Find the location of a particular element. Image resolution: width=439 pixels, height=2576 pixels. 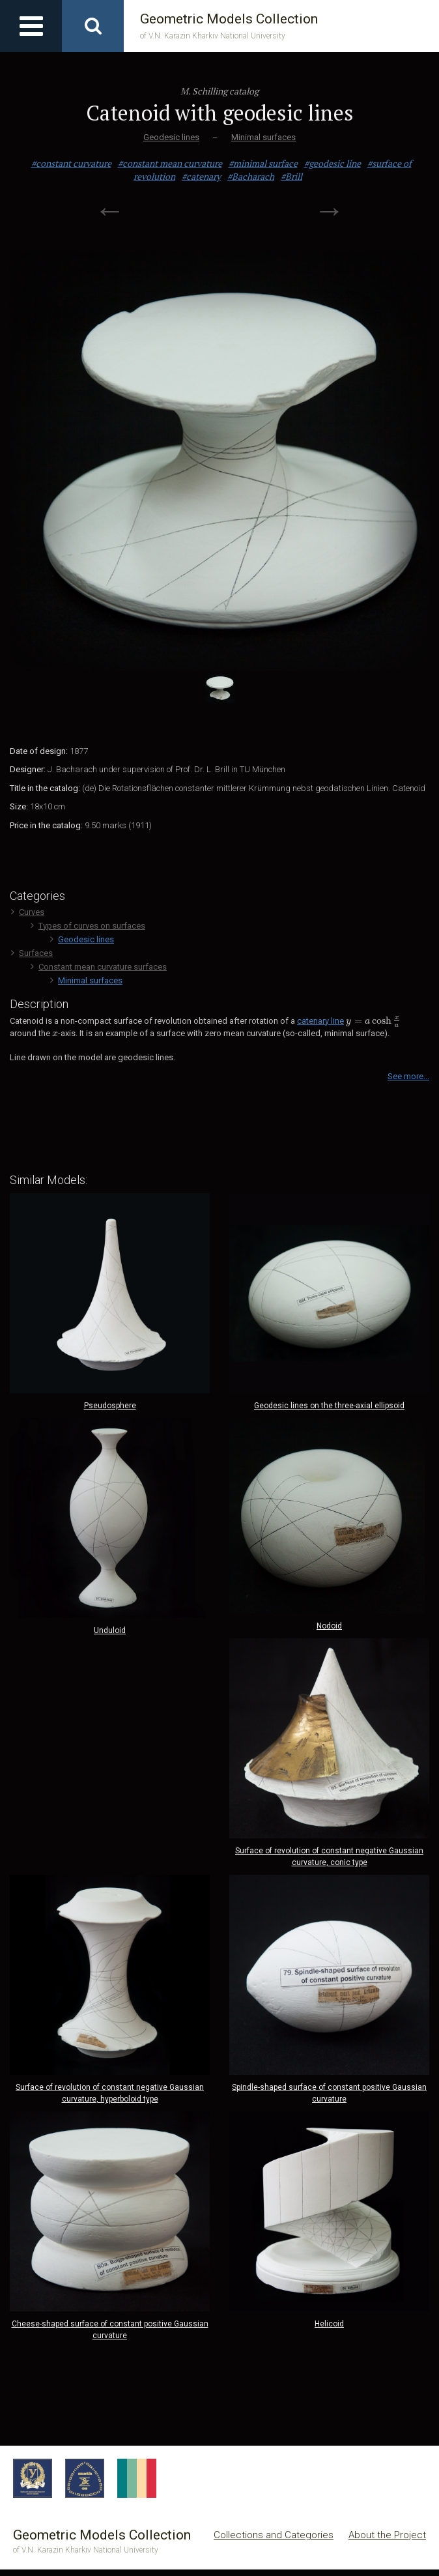

[presentation] is located at coordinates (373, 1021).